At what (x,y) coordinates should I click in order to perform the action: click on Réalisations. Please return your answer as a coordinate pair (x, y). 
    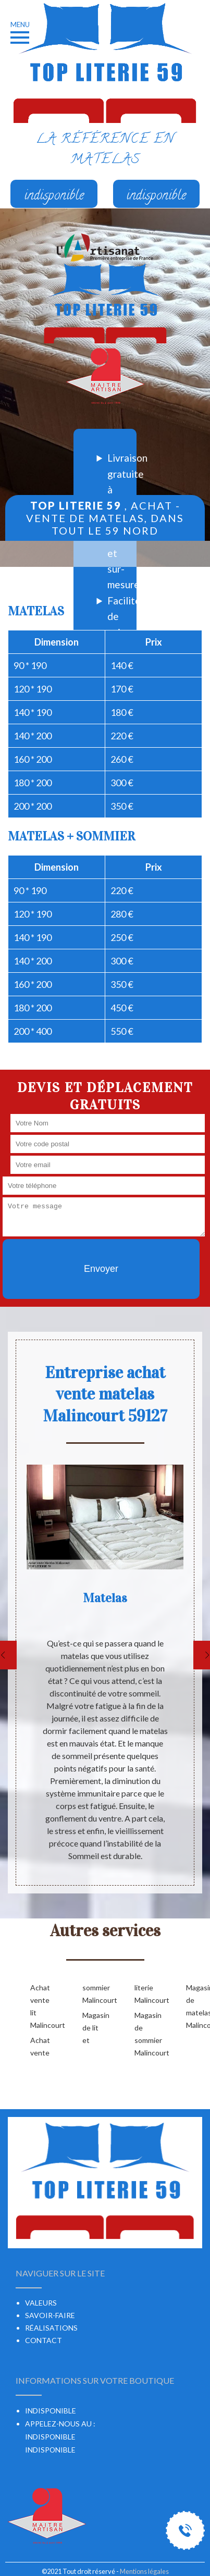
    Looking at the image, I should click on (51, 2327).